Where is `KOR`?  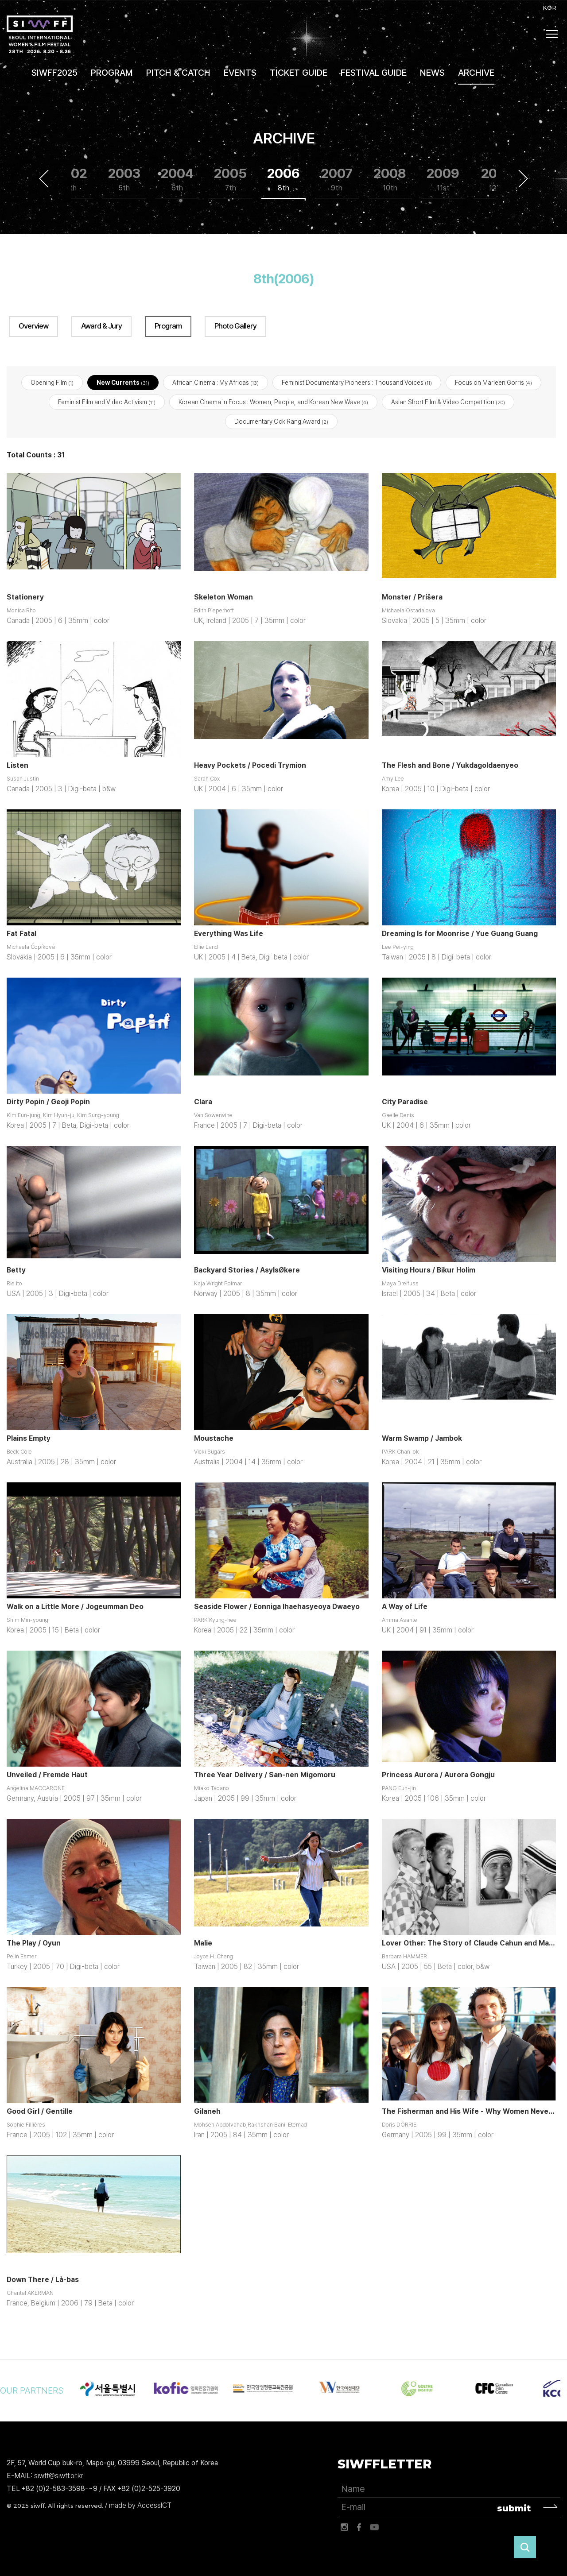 KOR is located at coordinates (549, 7).